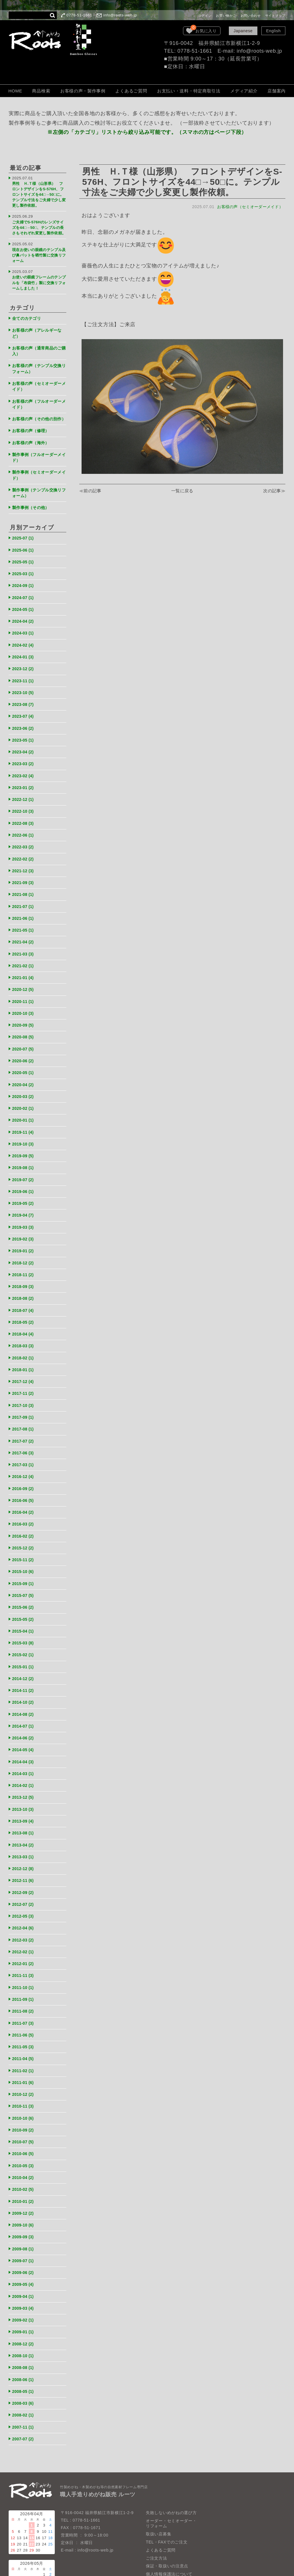 Image resolution: width=294 pixels, height=2576 pixels. Describe the element at coordinates (24, 983) in the screenshot. I see `2020-11` at that location.